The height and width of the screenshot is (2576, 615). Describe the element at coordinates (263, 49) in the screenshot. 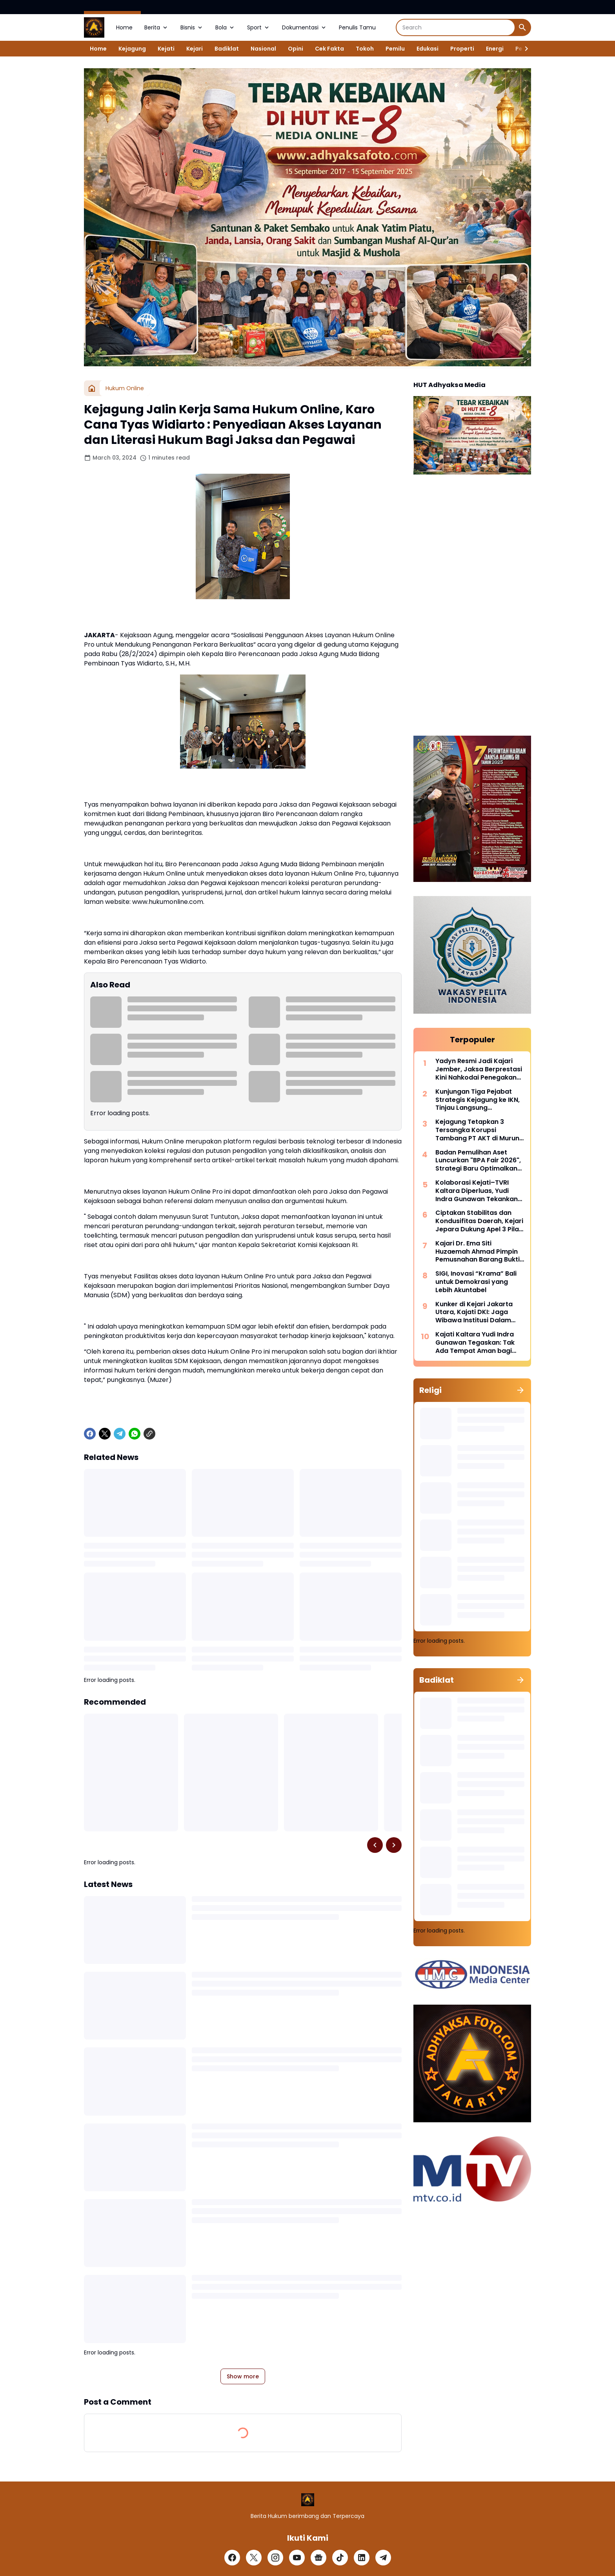

I see `Nasional` at that location.